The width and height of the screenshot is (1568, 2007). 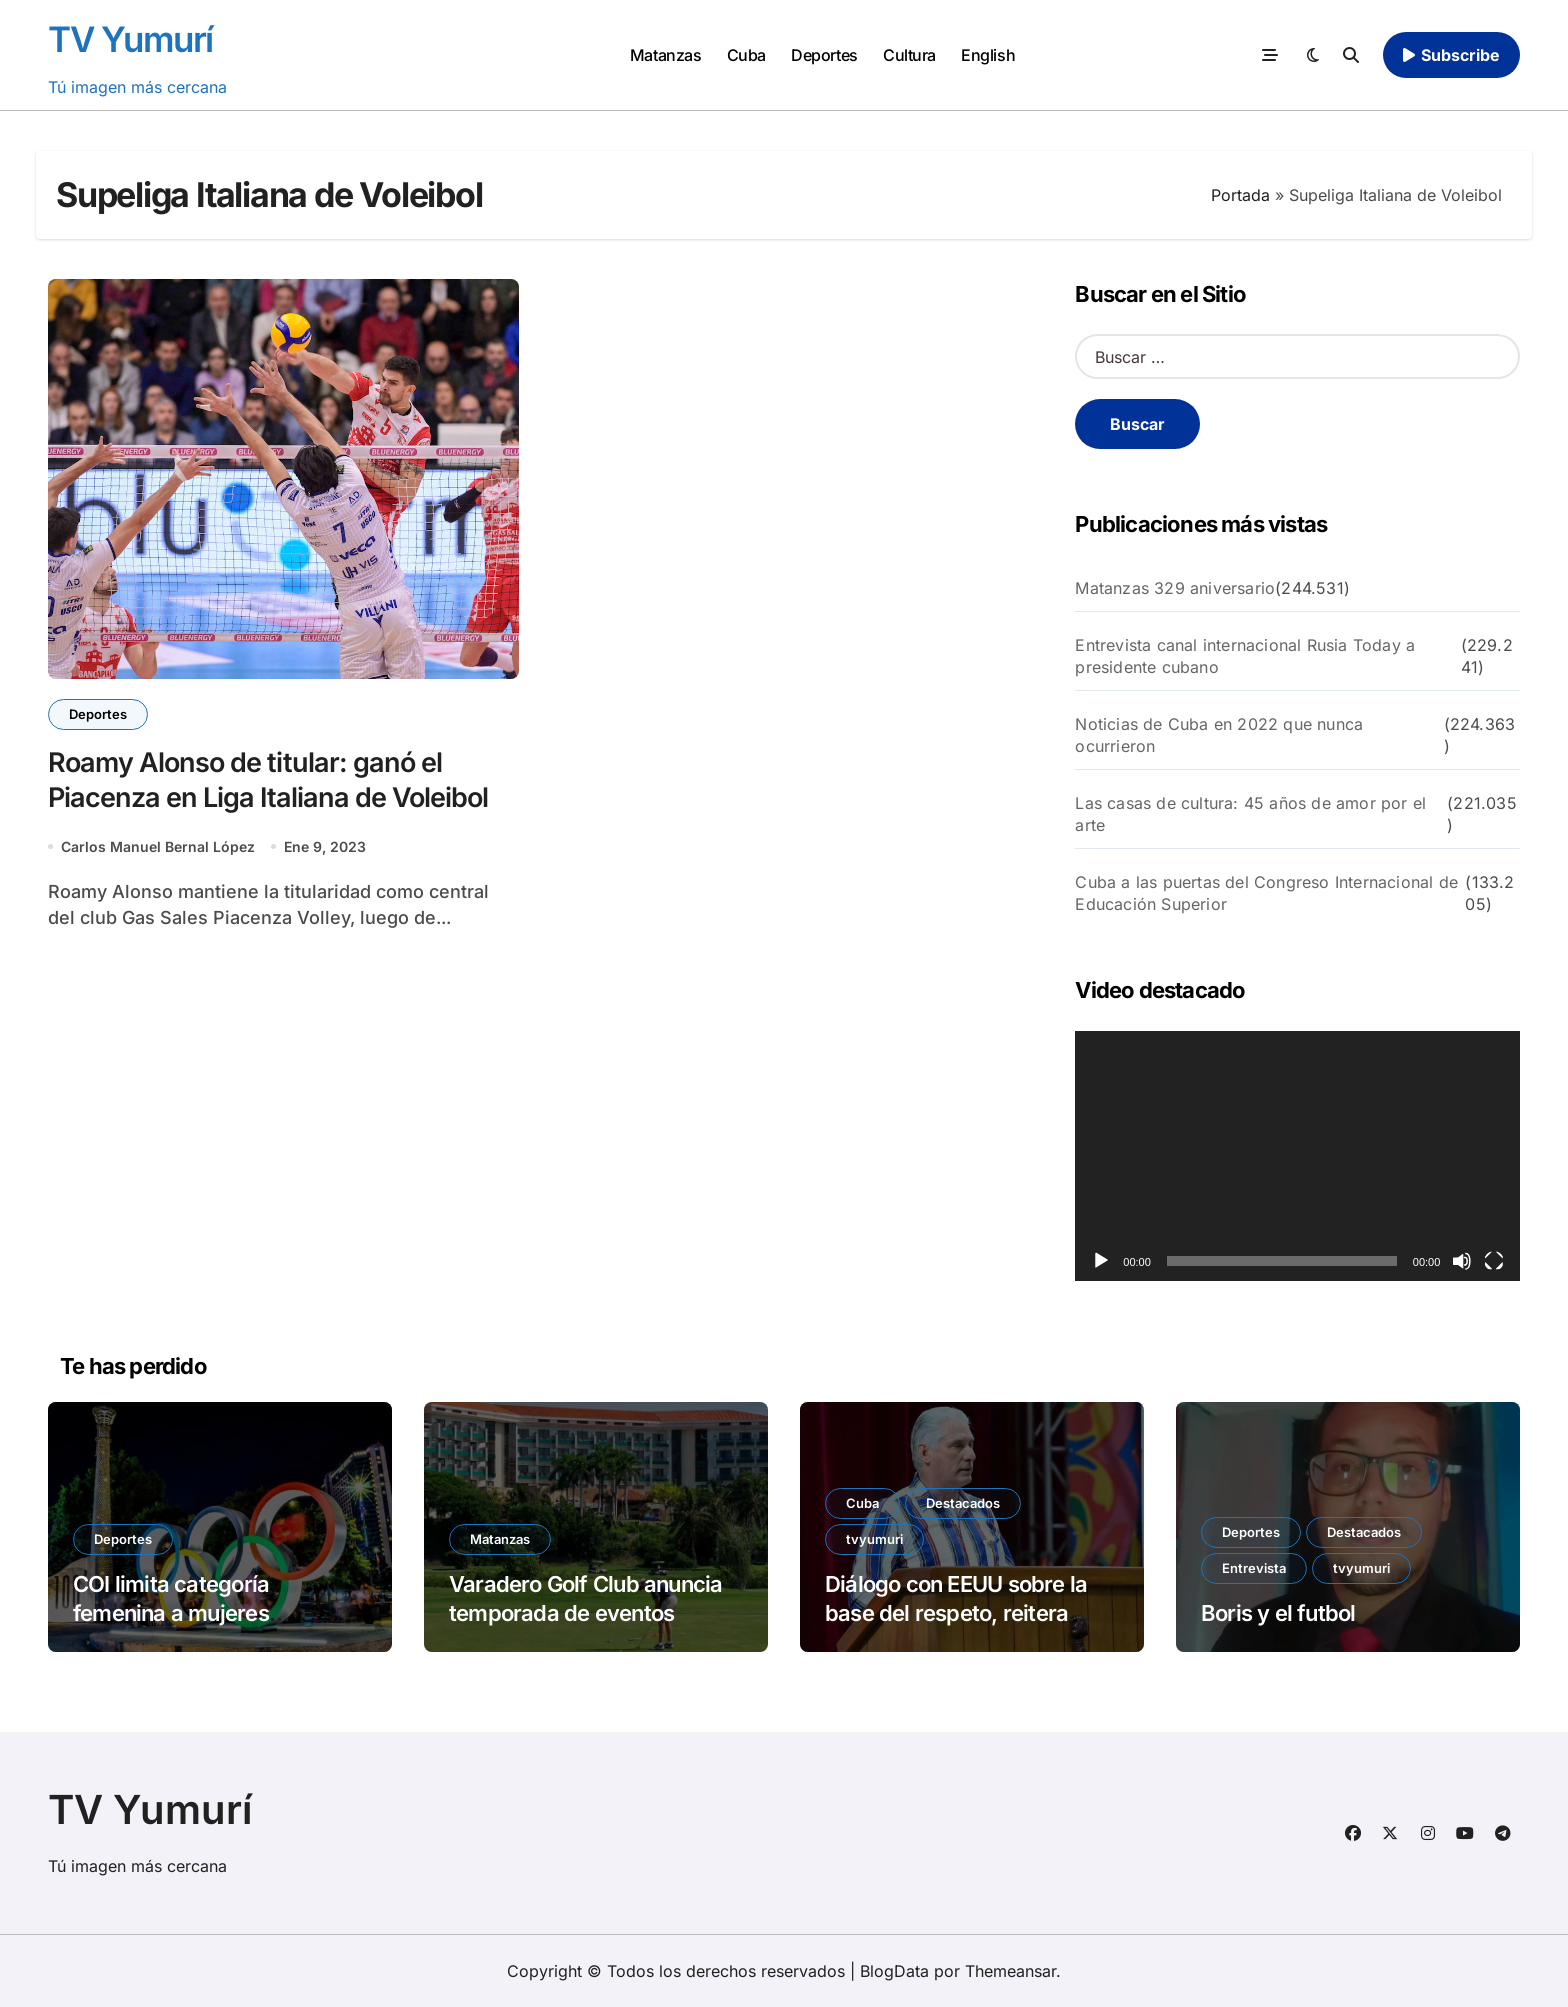 What do you see at coordinates (963, 1503) in the screenshot?
I see `Destacados` at bounding box center [963, 1503].